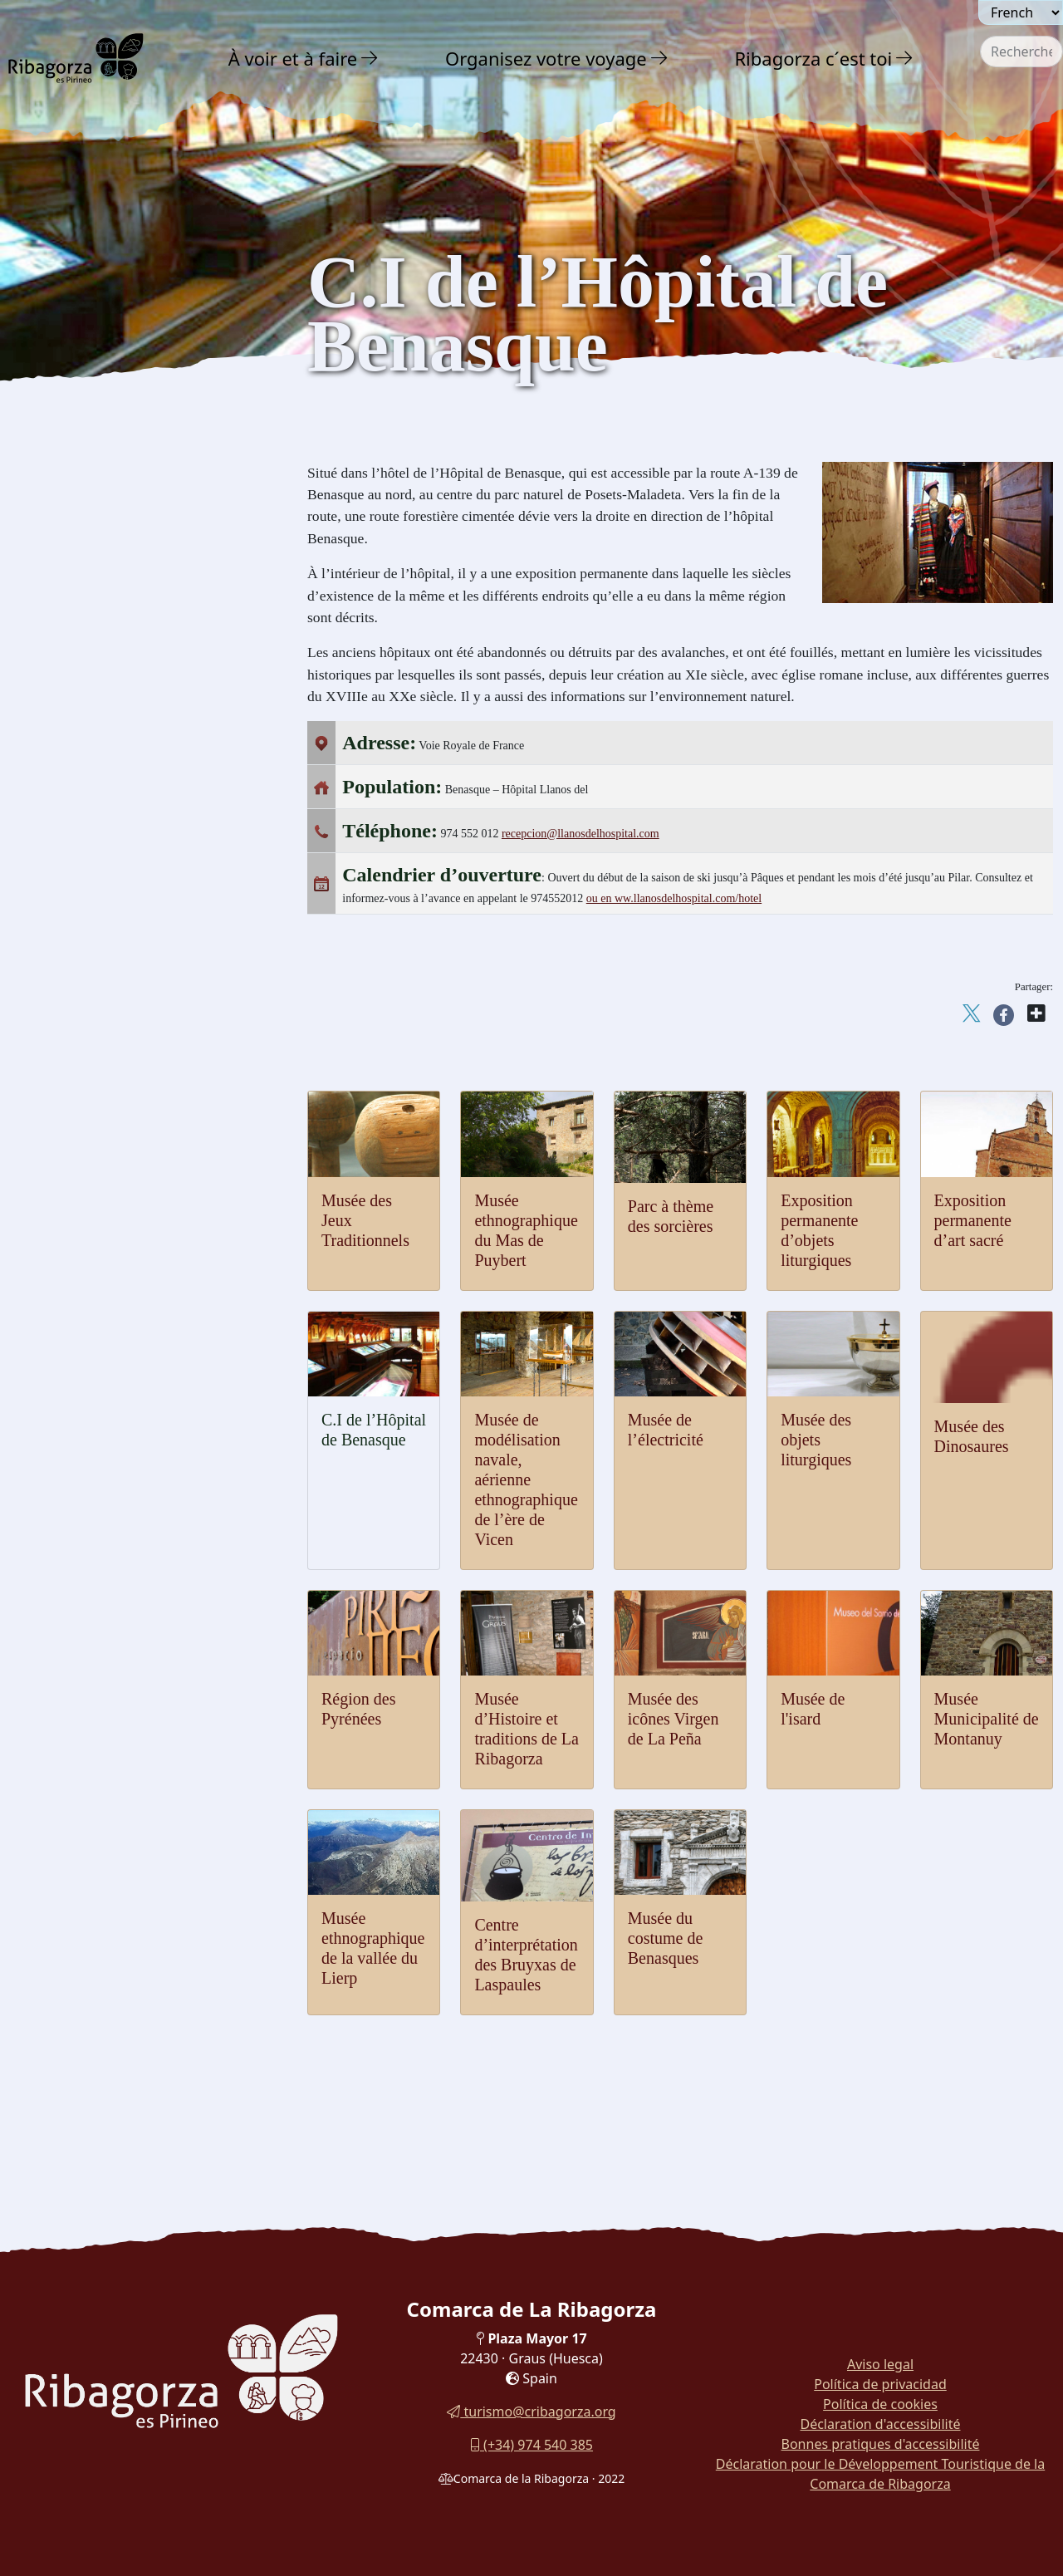 The height and width of the screenshot is (2576, 1063). What do you see at coordinates (136, 1110) in the screenshot?
I see `Museo Etnográfico del Valle de Lierp [button]` at bounding box center [136, 1110].